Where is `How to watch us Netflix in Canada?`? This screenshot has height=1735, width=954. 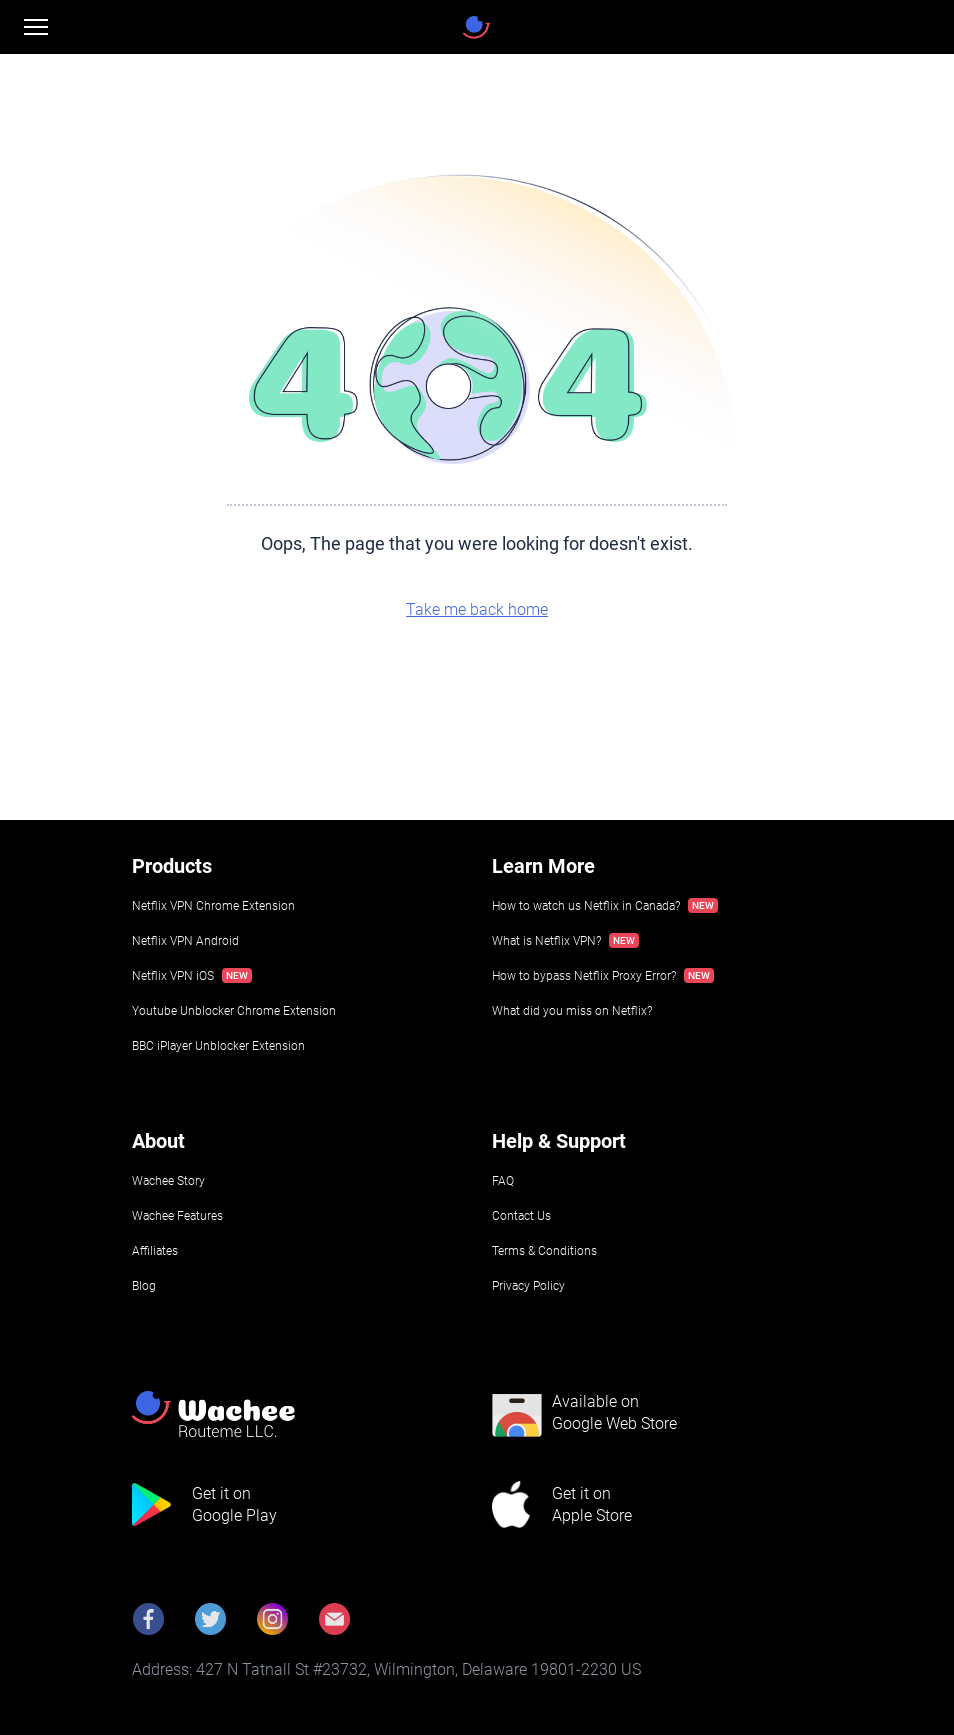 How to watch us Netflix in Canada? is located at coordinates (586, 906).